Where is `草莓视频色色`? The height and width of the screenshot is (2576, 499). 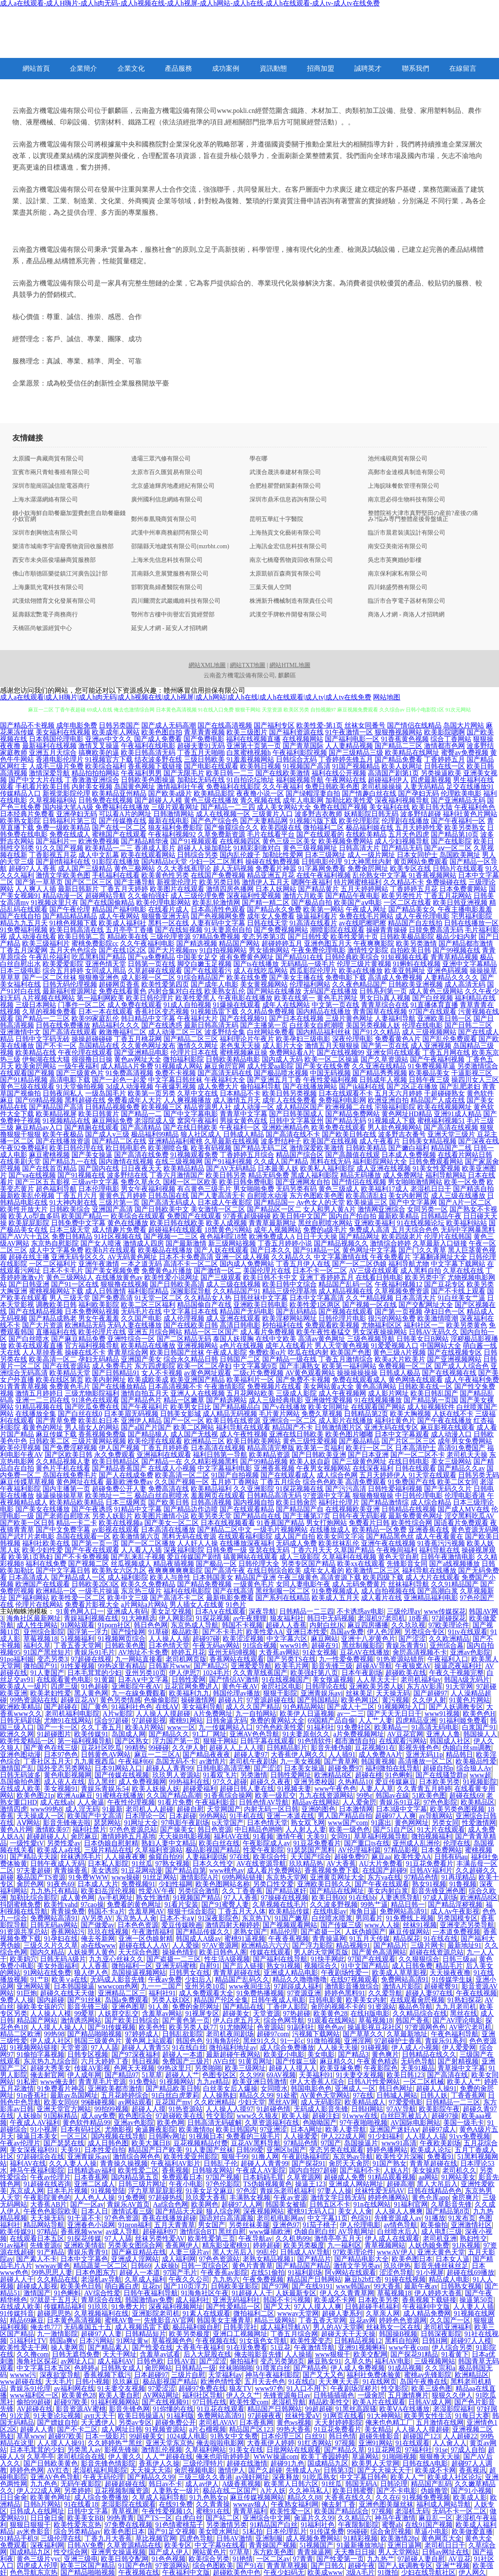
草莓视频色色 is located at coordinates (172, 2340).